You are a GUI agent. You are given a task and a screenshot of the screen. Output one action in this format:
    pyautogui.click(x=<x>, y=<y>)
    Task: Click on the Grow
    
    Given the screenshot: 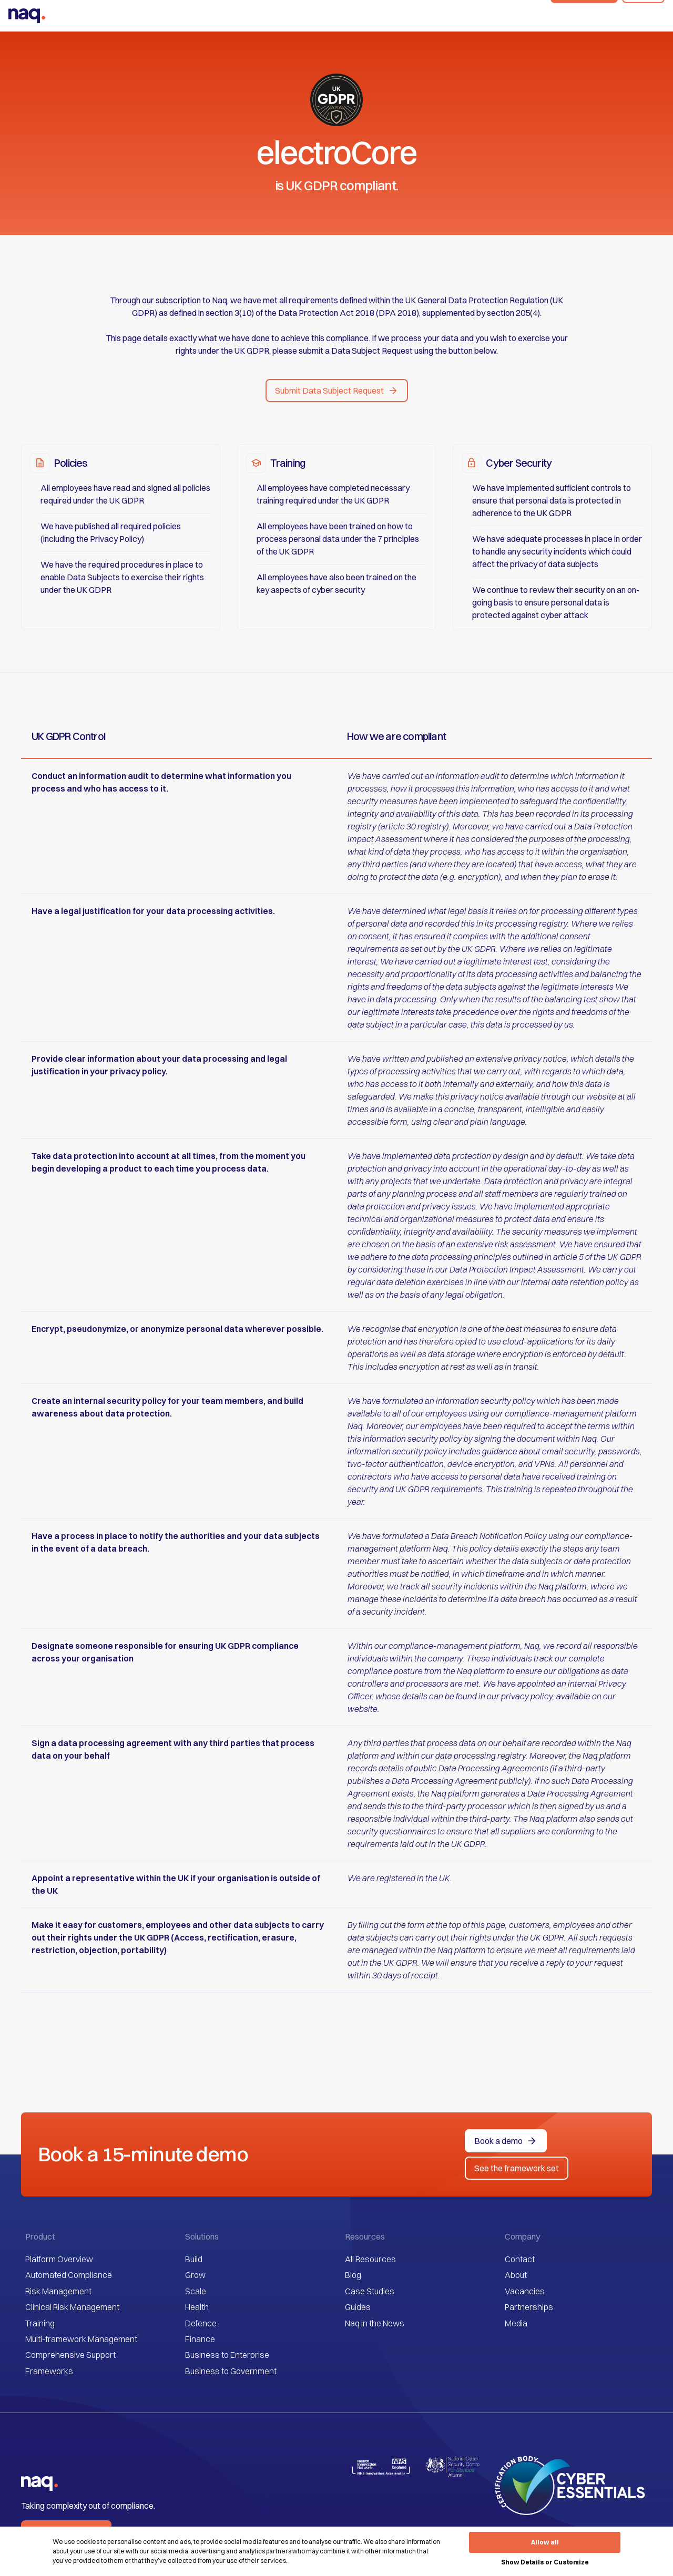 What is the action you would take?
    pyautogui.click(x=195, y=2275)
    